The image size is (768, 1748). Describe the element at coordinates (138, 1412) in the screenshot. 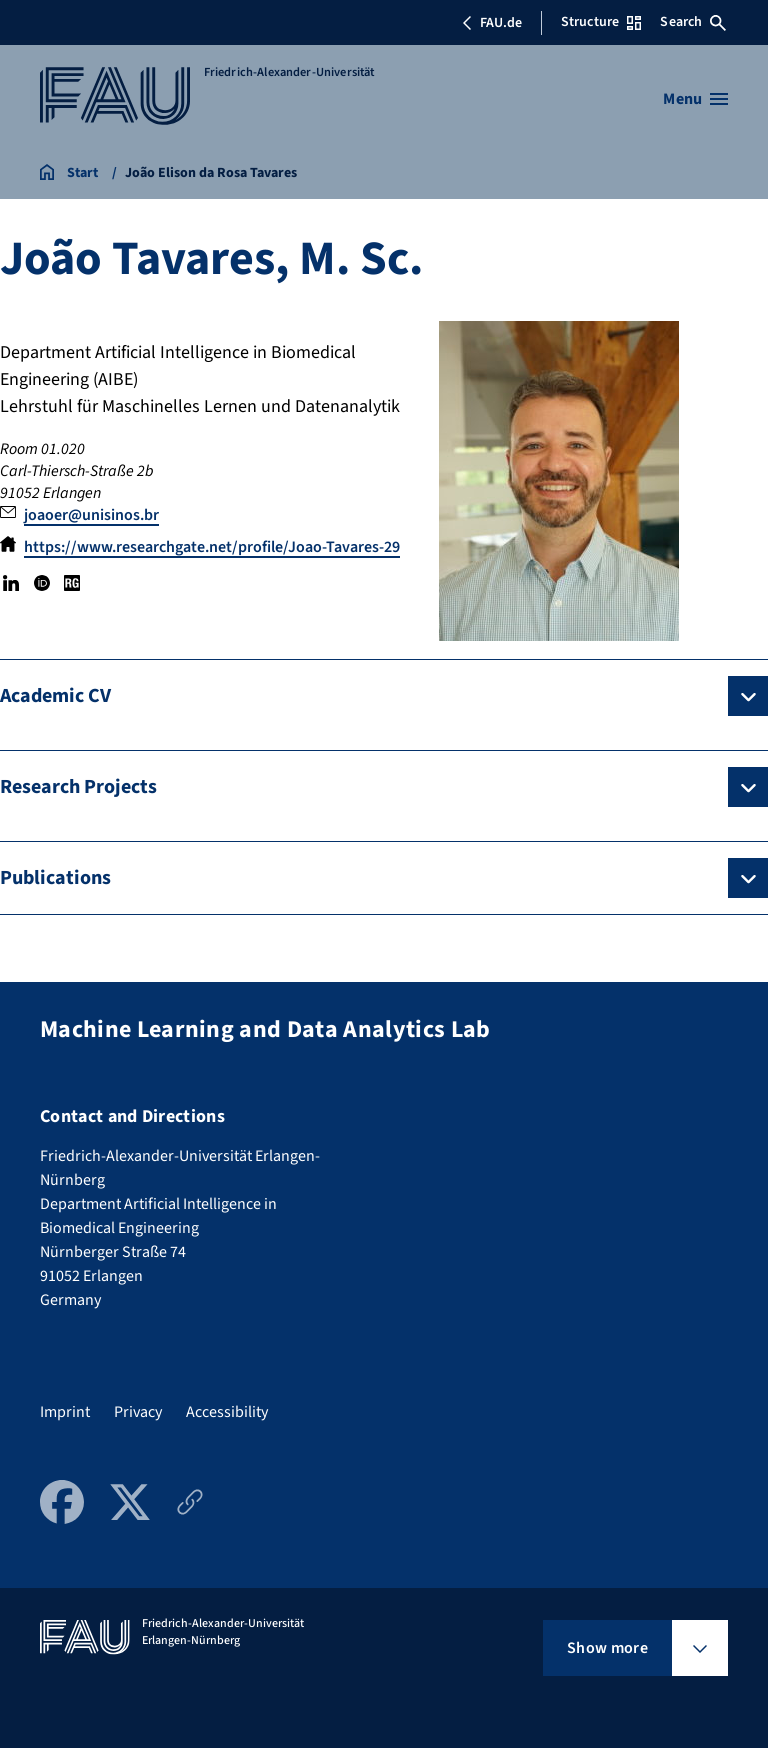

I see `Privacy` at that location.